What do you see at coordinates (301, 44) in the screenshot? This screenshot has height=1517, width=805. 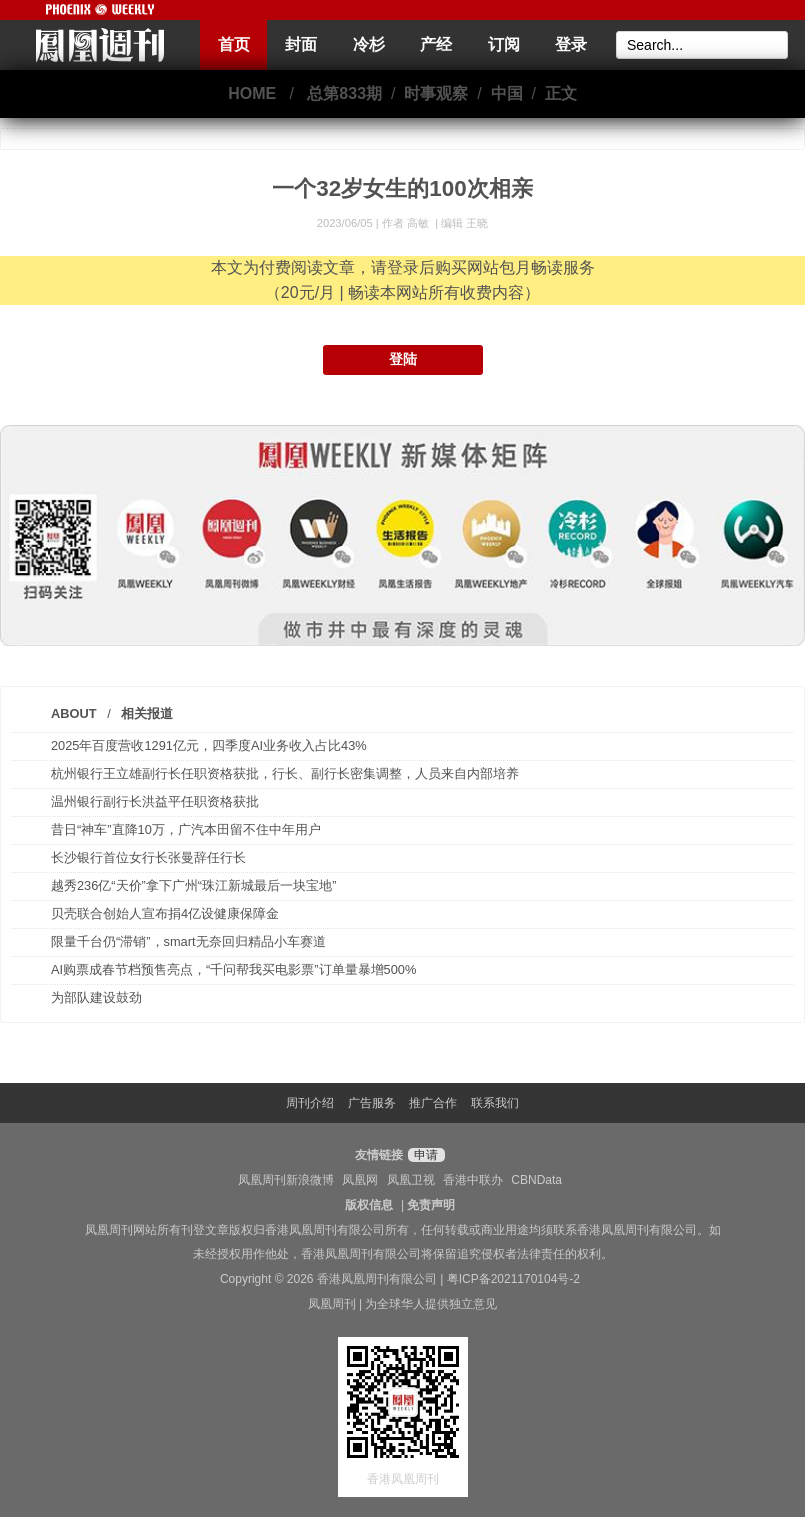 I see `封面` at bounding box center [301, 44].